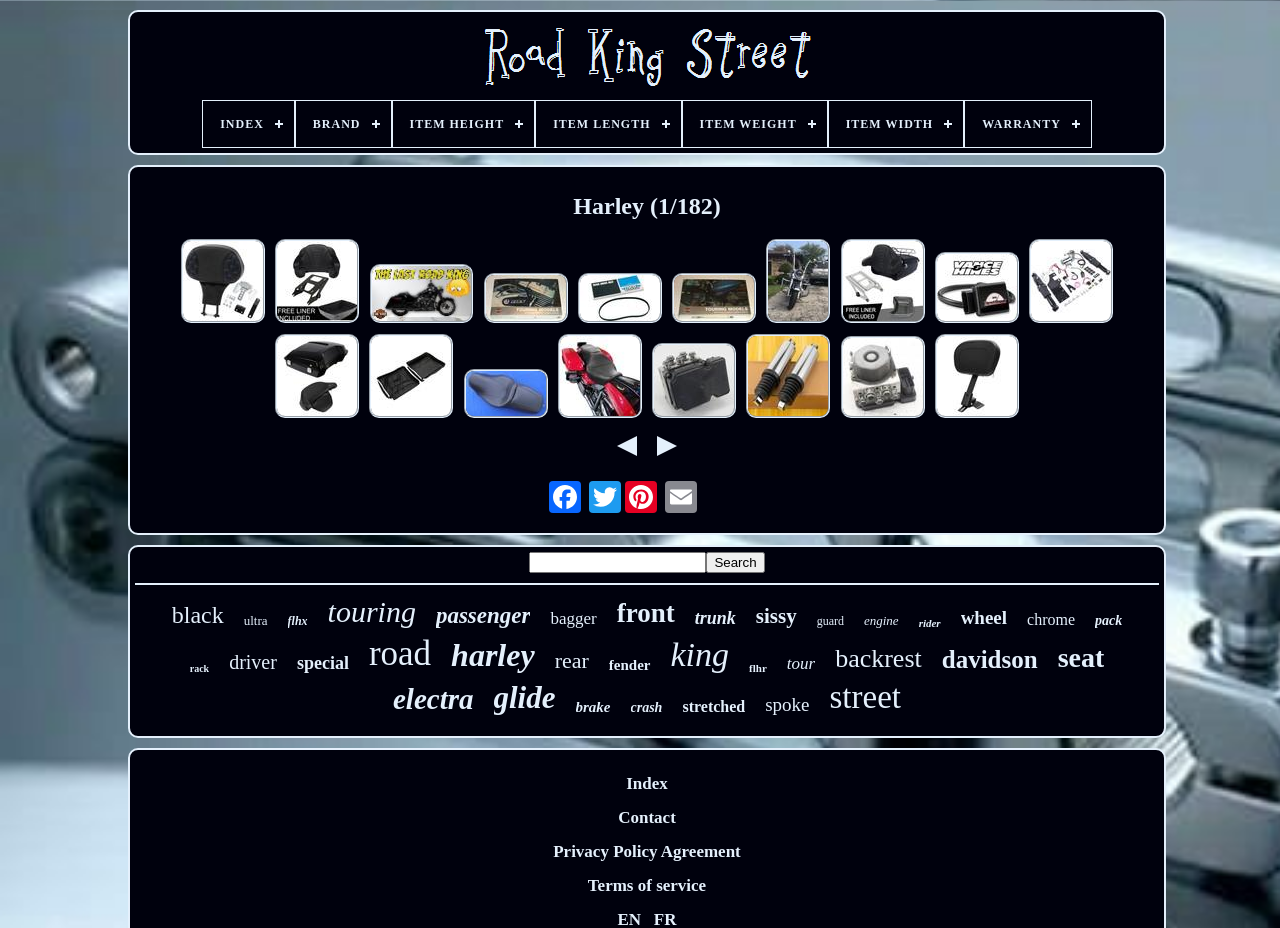 The width and height of the screenshot is (1280, 928). Describe the element at coordinates (253, 662) in the screenshot. I see `driver` at that location.